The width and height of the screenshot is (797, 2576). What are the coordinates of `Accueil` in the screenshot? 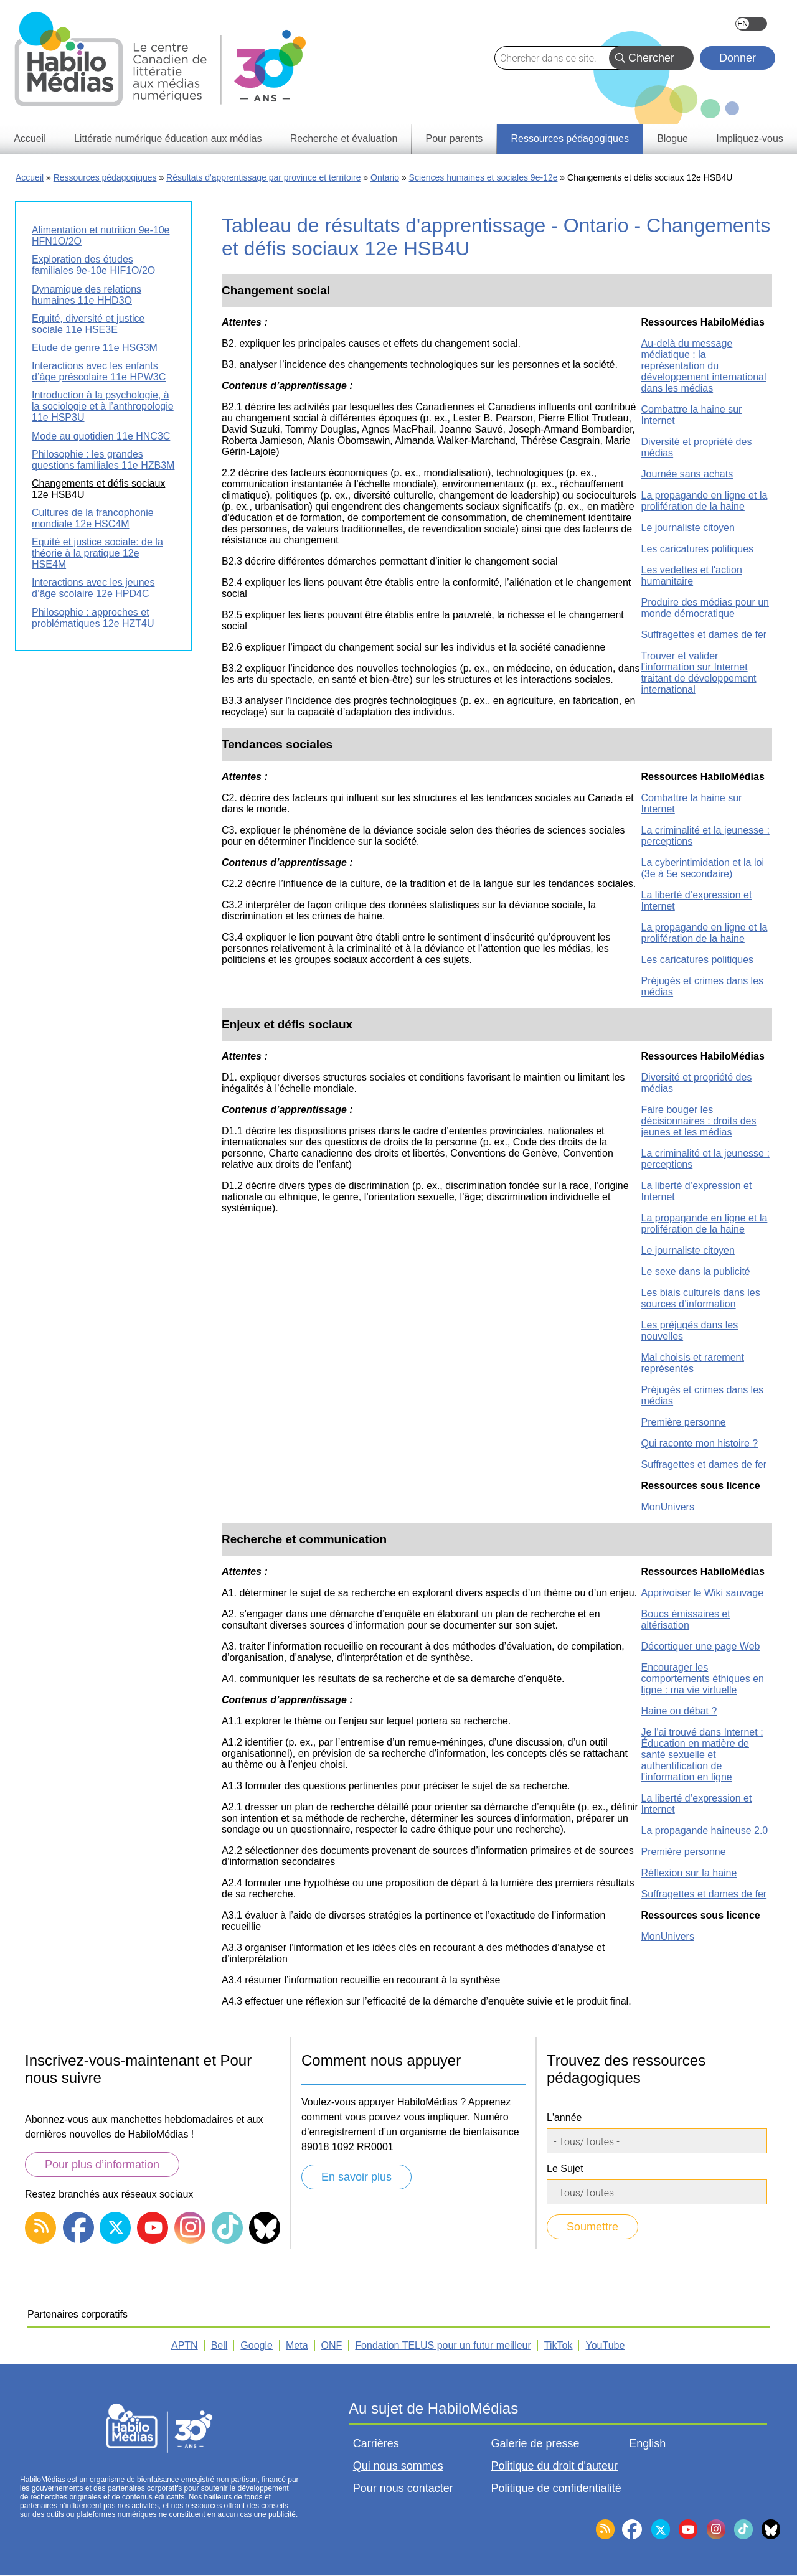 It's located at (30, 177).